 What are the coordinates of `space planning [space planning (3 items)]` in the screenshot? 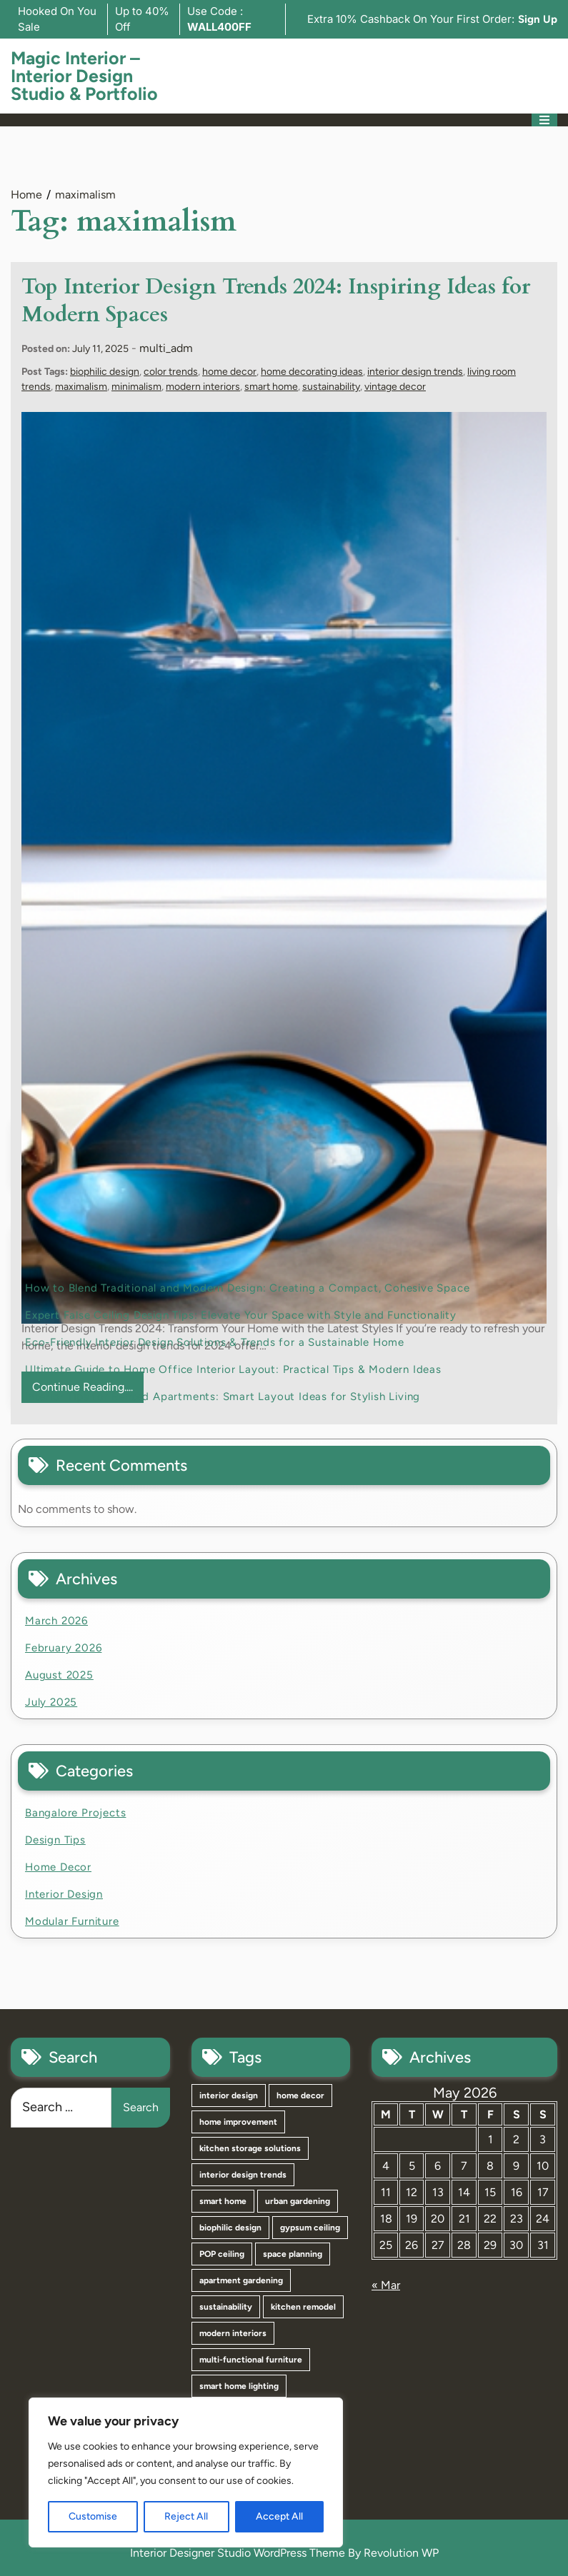 It's located at (292, 2254).